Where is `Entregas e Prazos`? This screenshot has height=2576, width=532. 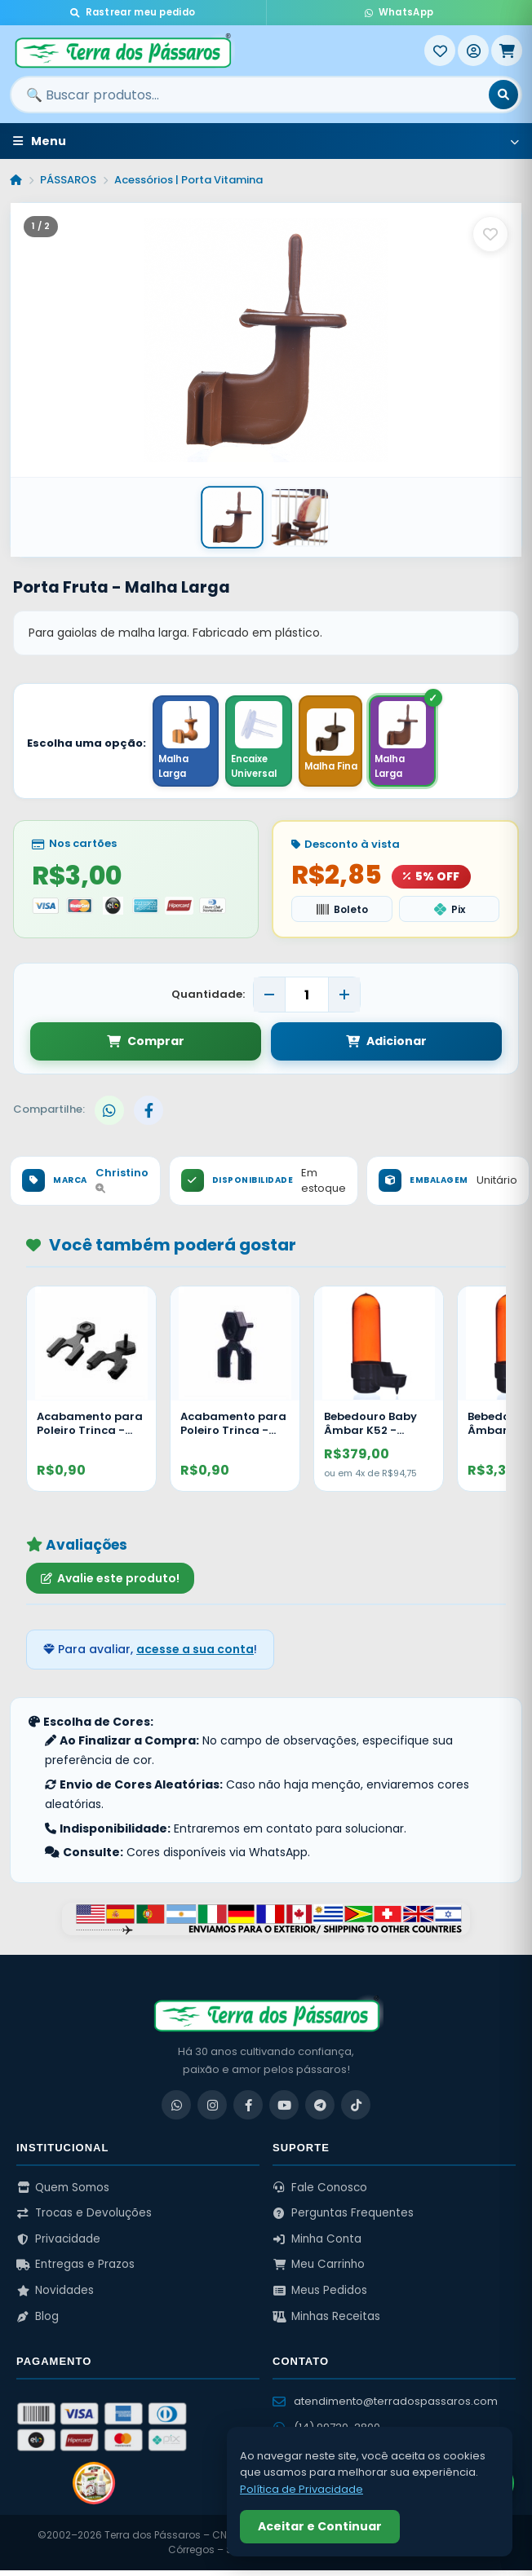 Entregas e Prazos is located at coordinates (75, 2270).